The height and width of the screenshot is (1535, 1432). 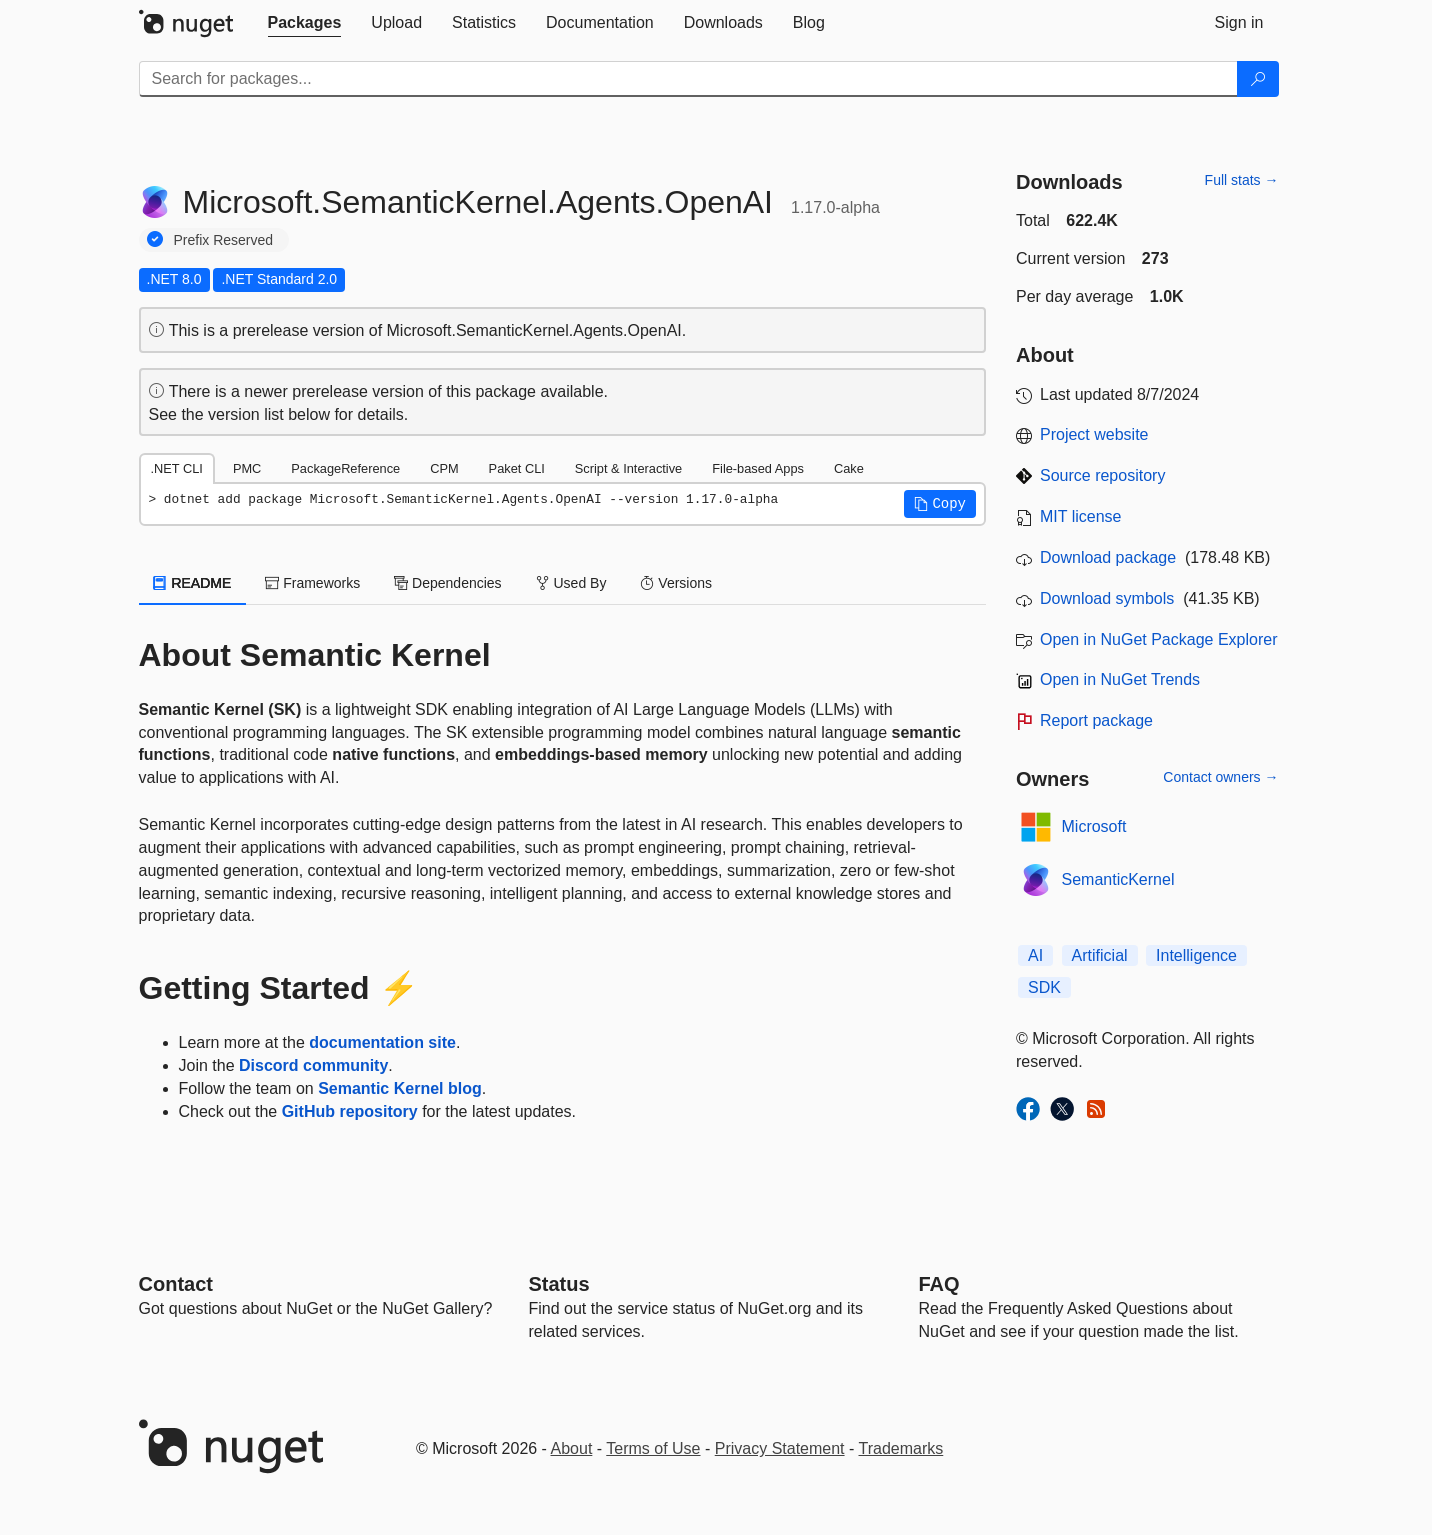 I want to click on Report package, so click(x=1096, y=720).